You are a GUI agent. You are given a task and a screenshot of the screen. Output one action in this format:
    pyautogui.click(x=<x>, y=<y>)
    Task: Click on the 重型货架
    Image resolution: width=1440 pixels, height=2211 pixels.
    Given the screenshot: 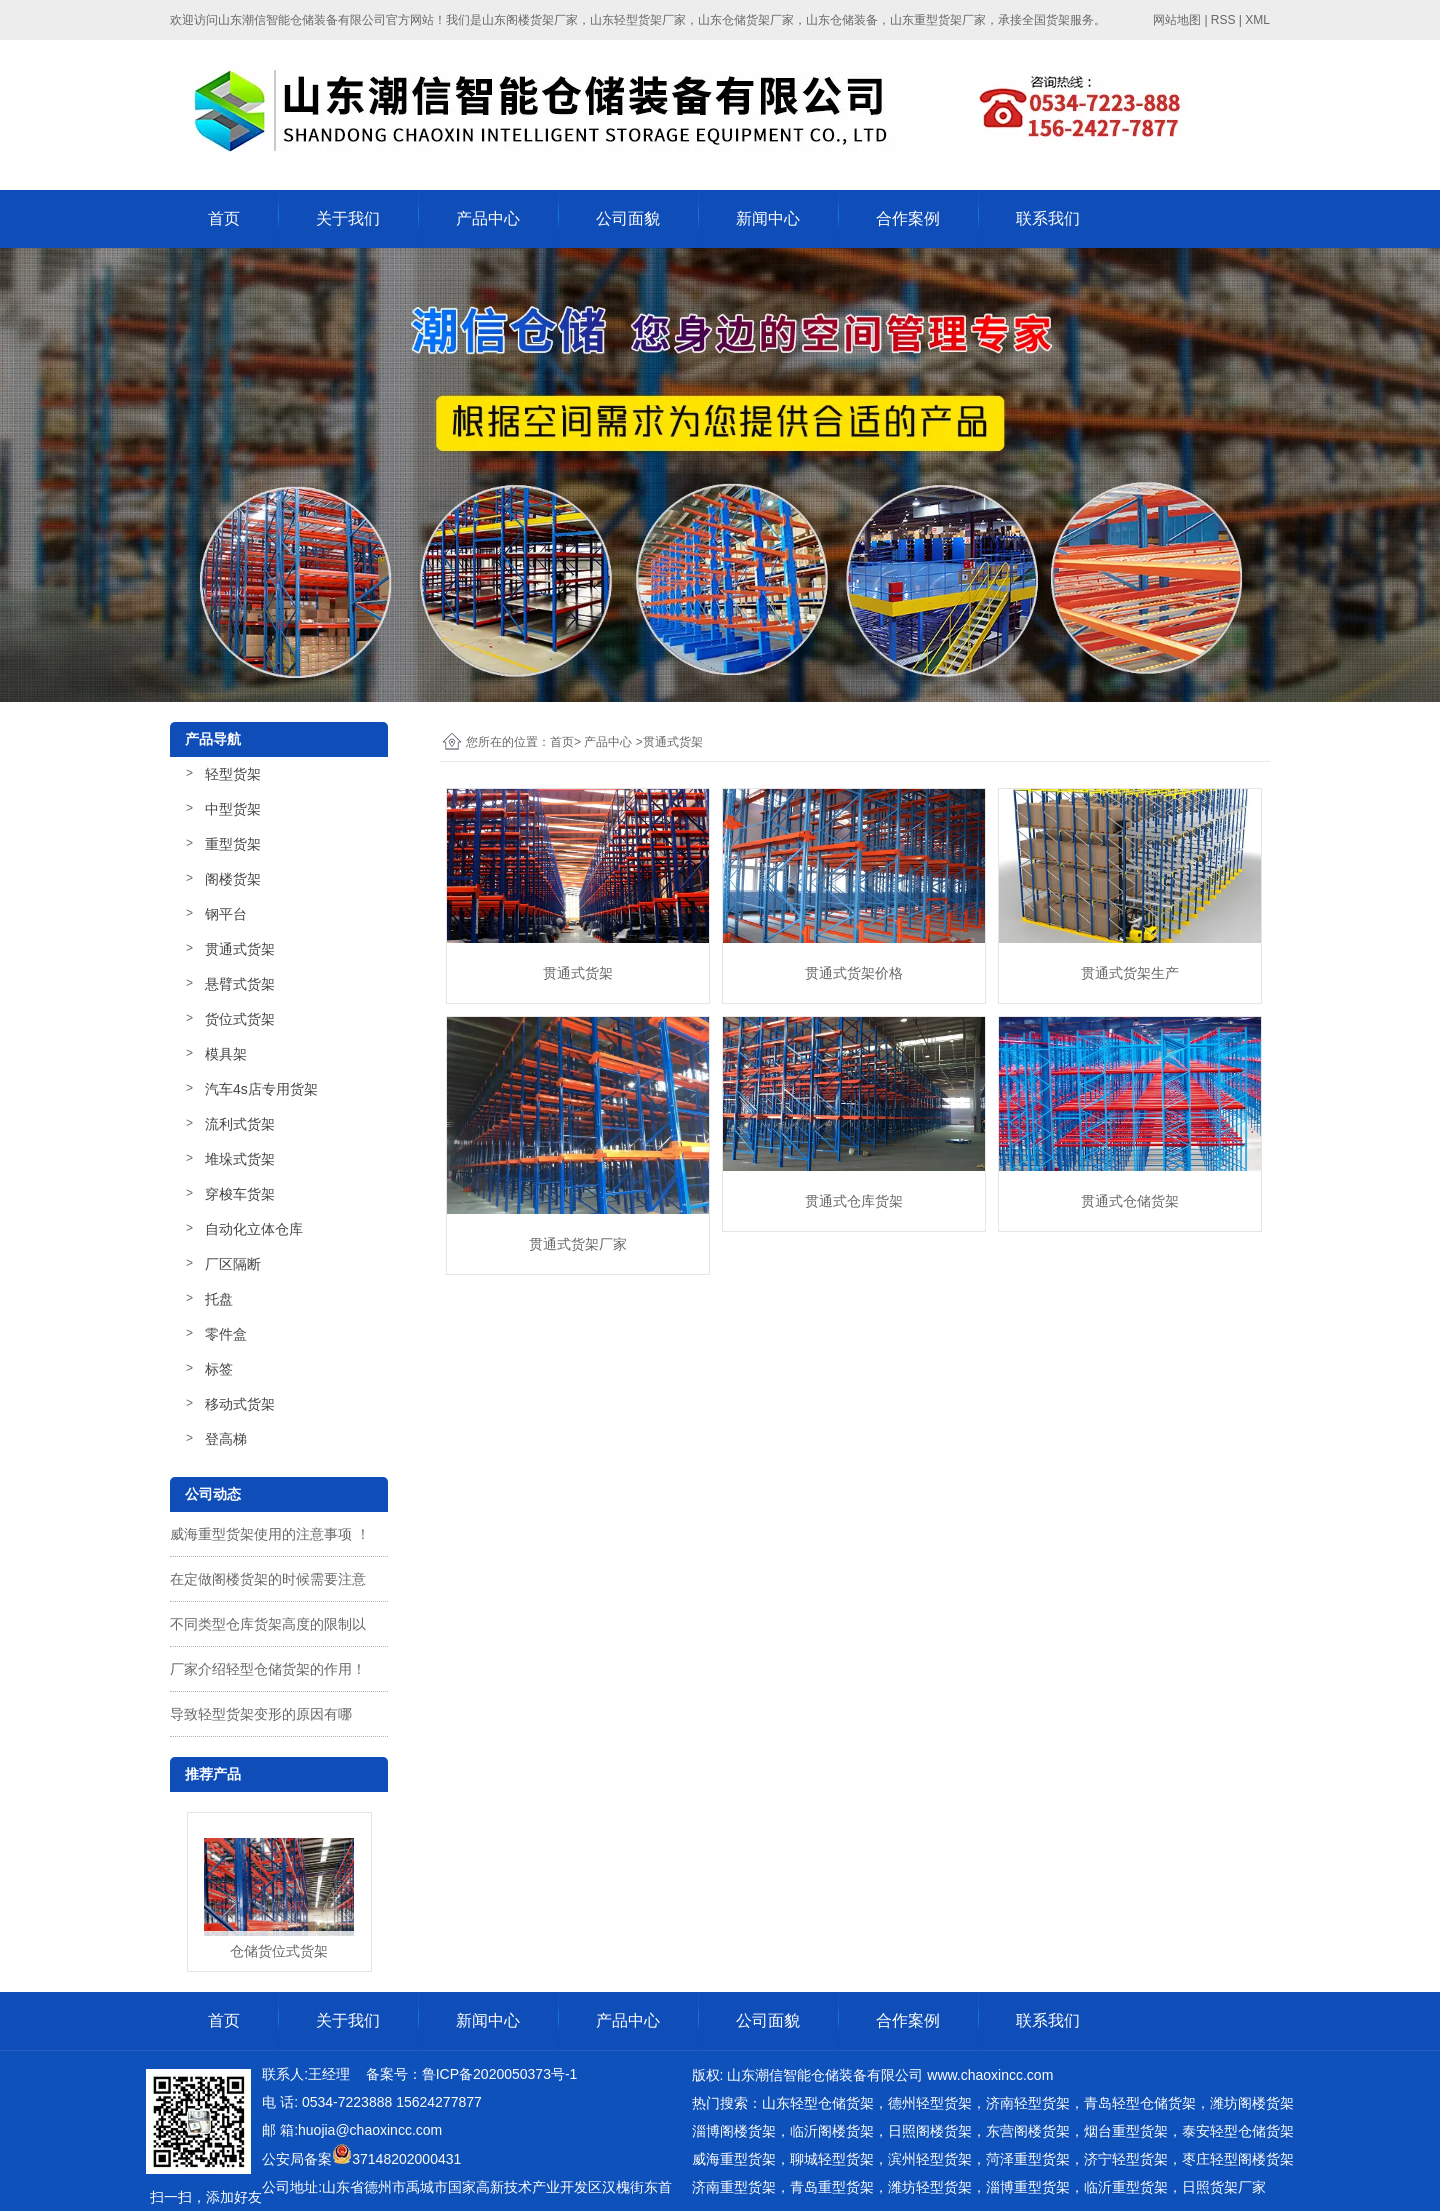 What is the action you would take?
    pyautogui.click(x=233, y=844)
    